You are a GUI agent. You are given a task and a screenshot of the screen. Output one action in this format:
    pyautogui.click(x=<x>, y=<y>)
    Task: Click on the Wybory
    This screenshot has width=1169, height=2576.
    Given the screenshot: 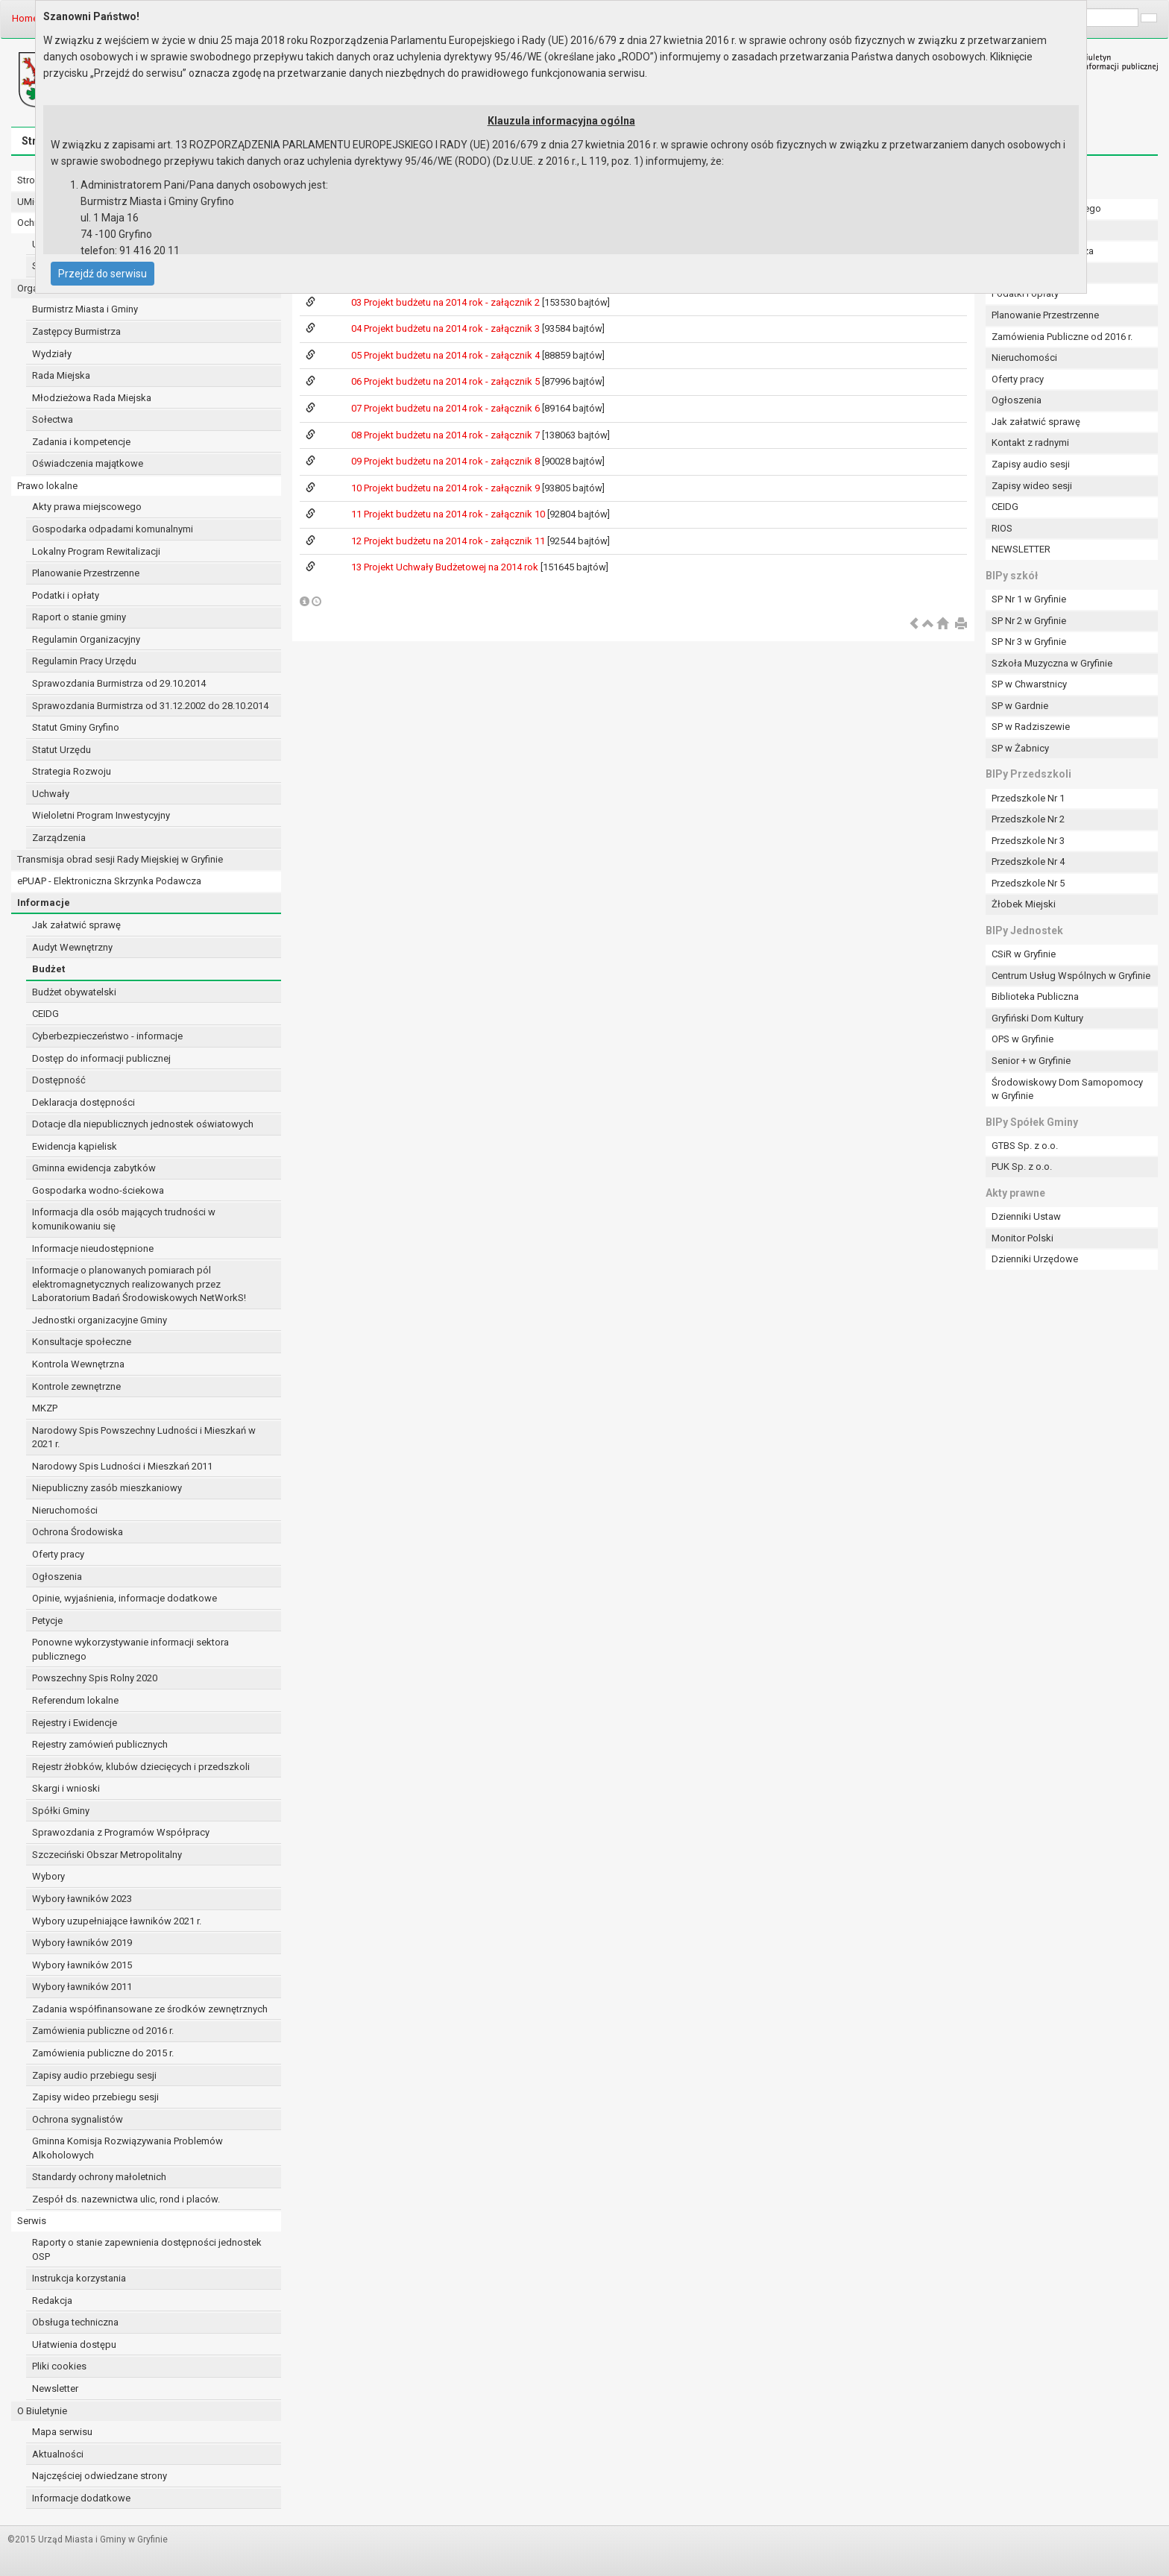 What is the action you would take?
    pyautogui.click(x=48, y=1876)
    